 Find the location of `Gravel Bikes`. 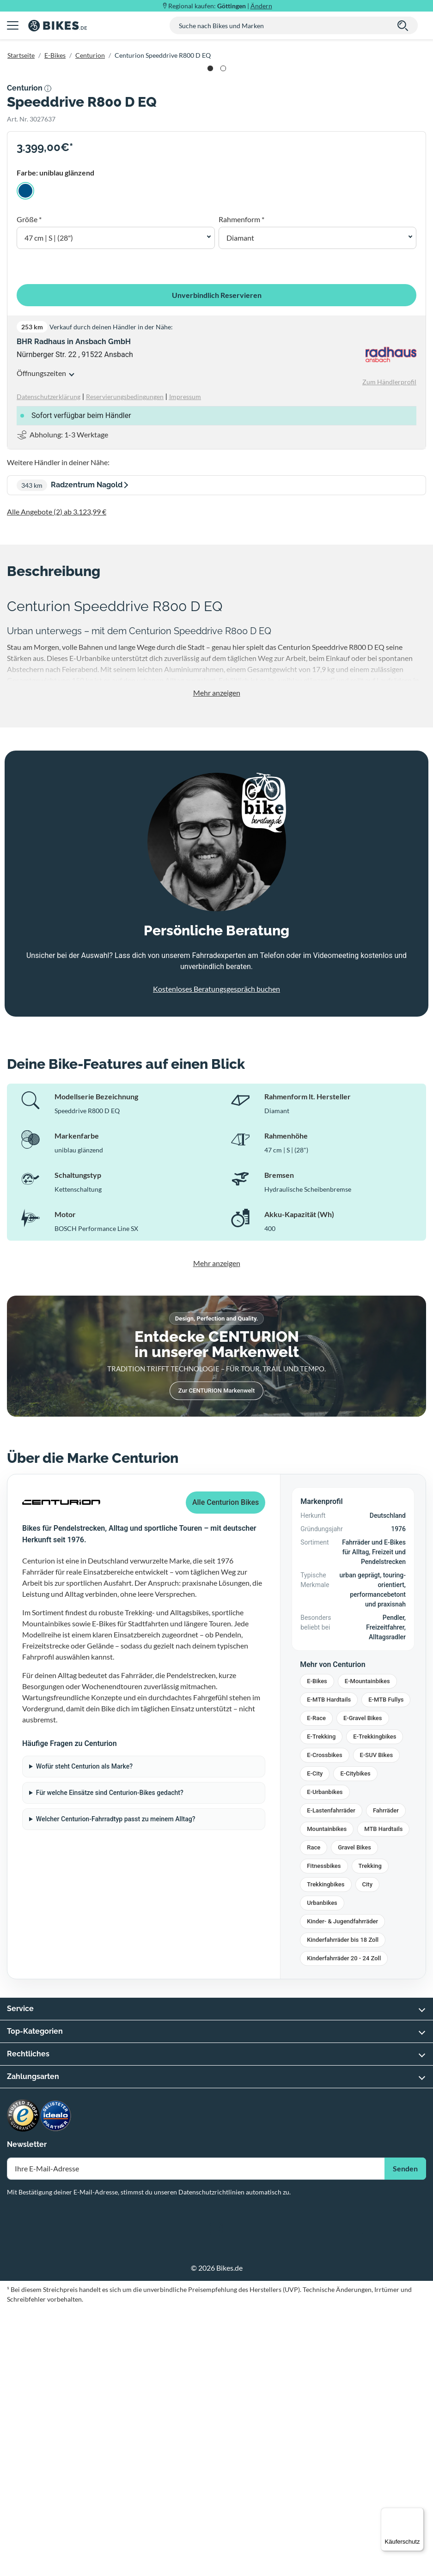

Gravel Bikes is located at coordinates (354, 2115).